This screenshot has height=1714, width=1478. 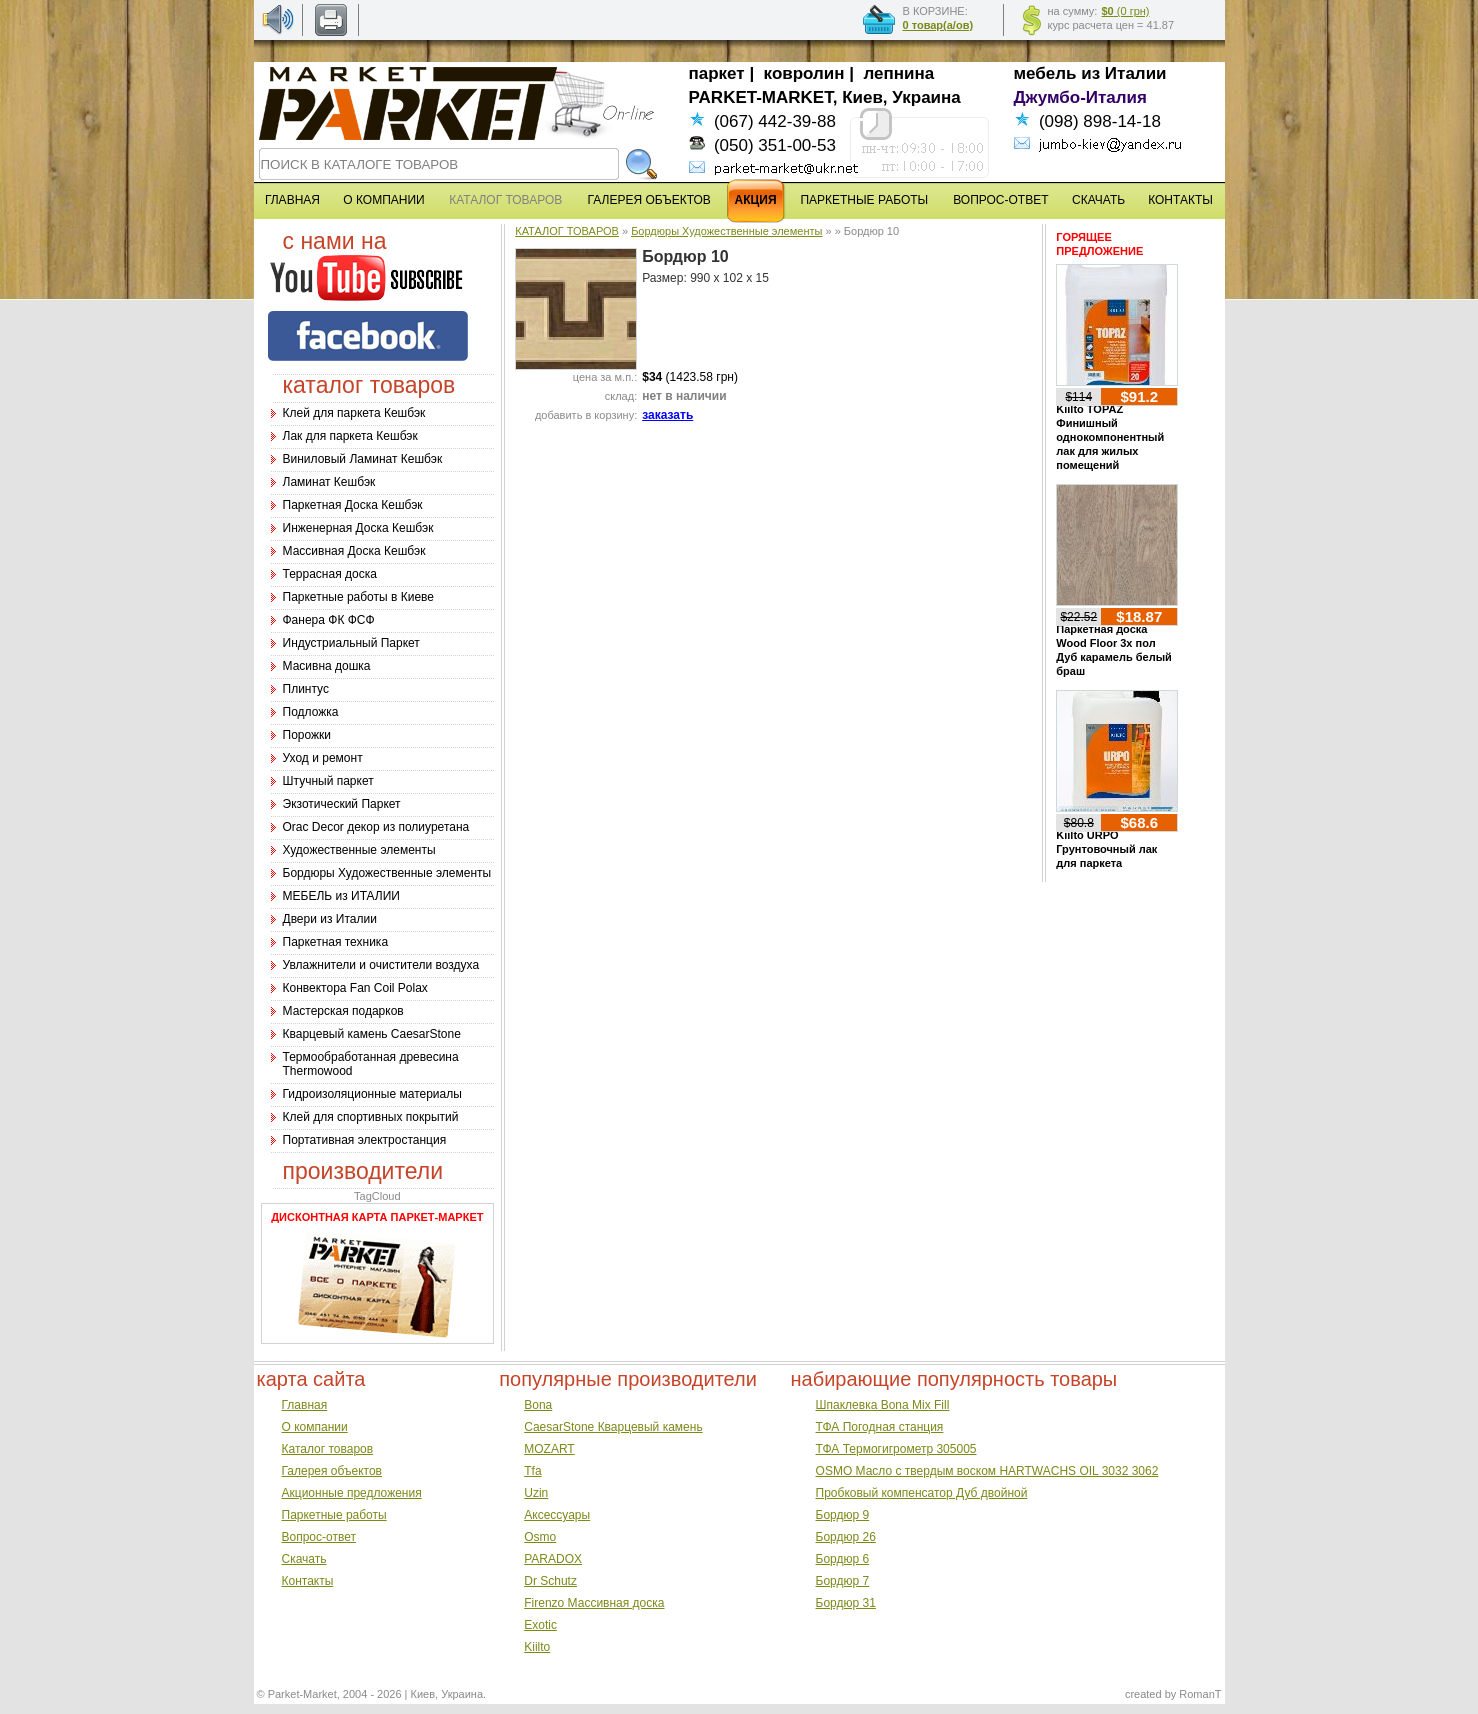 I want to click on Аксессуары, so click(x=557, y=1515).